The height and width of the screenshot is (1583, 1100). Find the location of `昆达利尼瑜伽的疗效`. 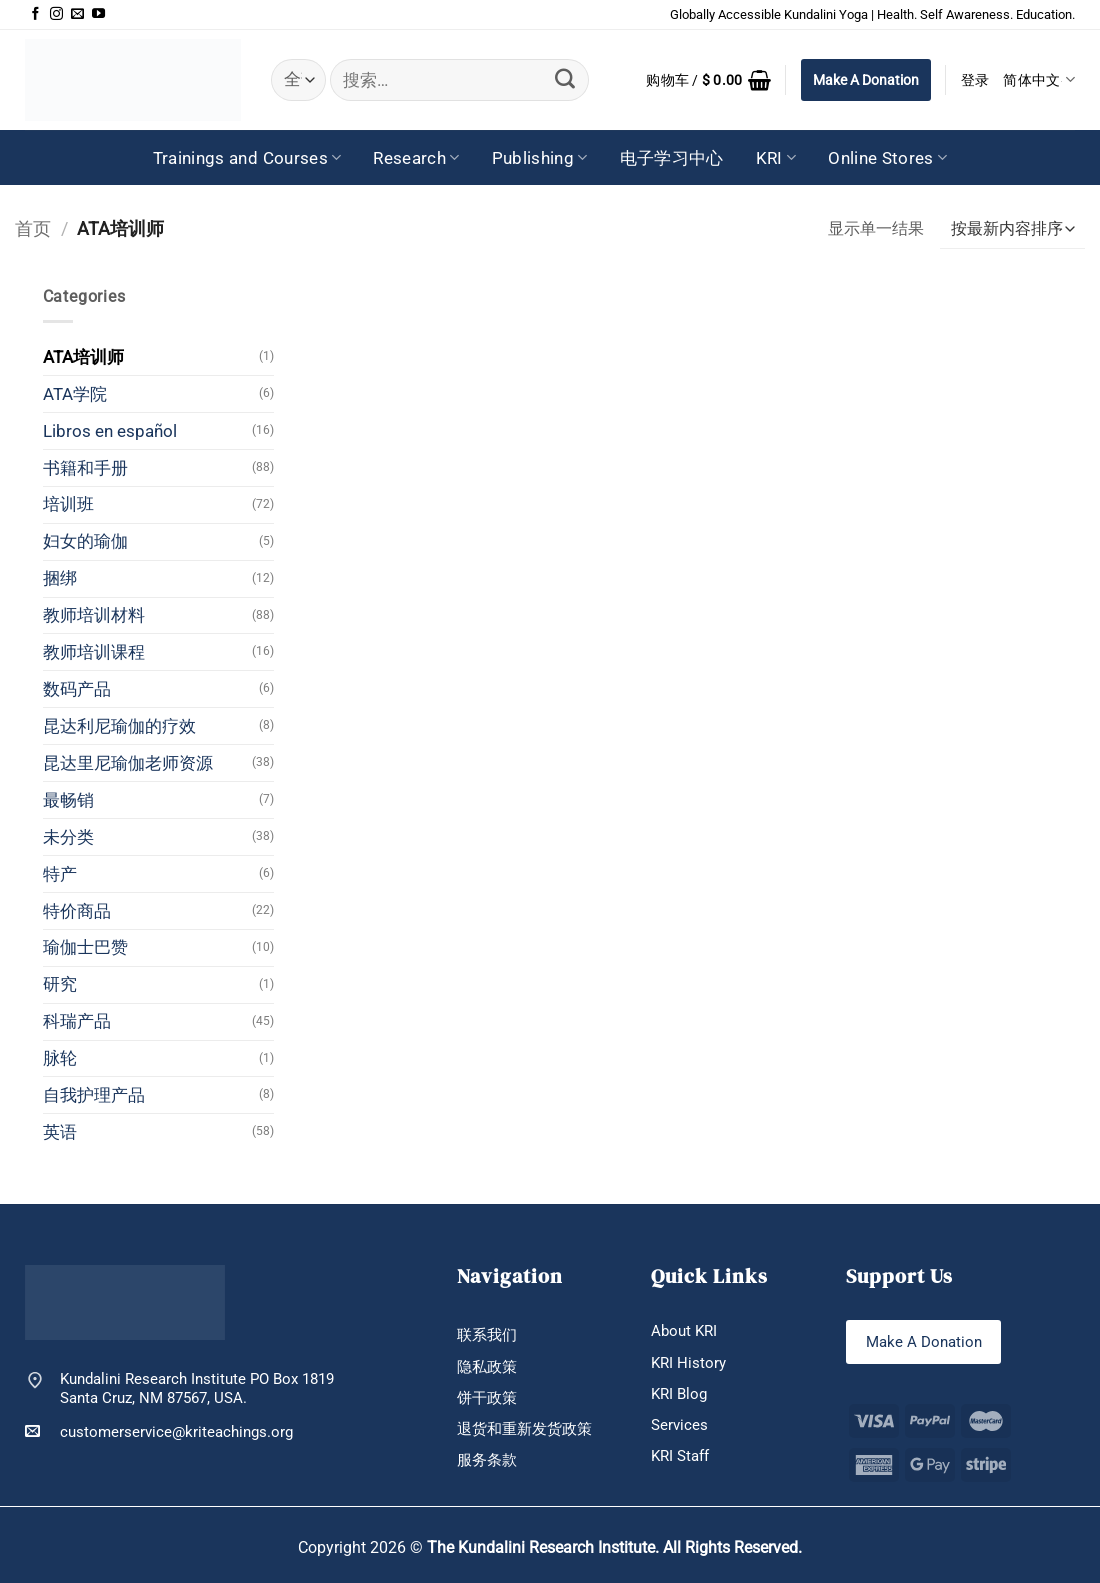

昆达利尼瑜伽的疗效 is located at coordinates (119, 726).